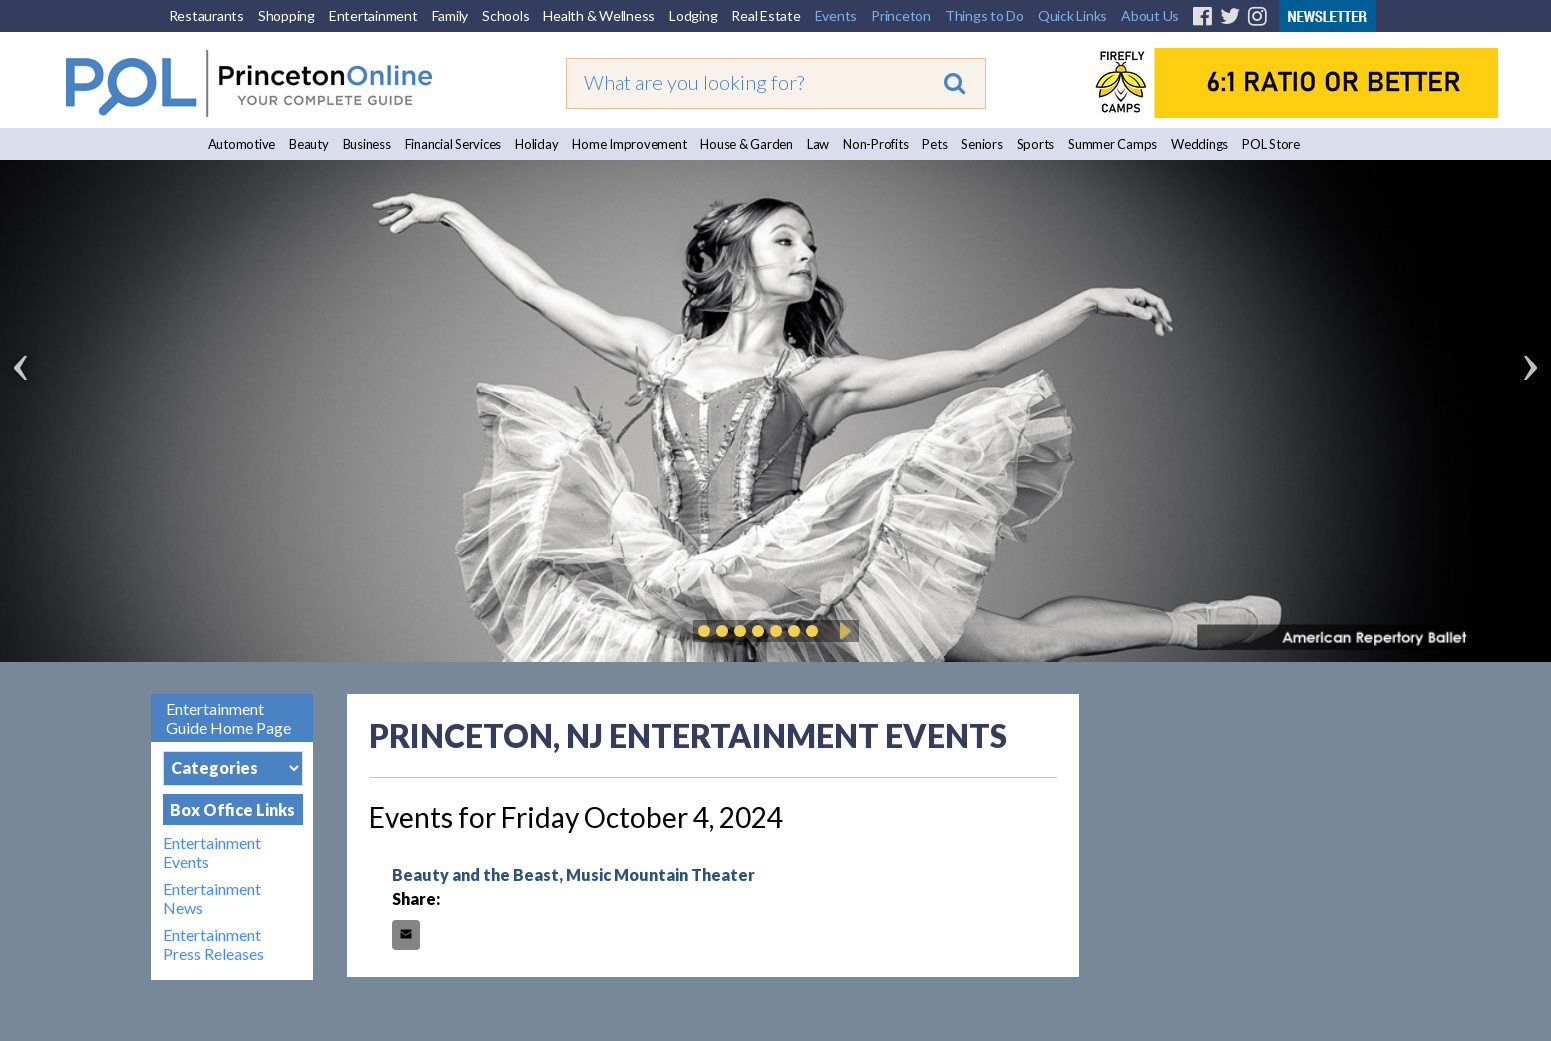 The width and height of the screenshot is (1551, 1041). What do you see at coordinates (746, 144) in the screenshot?
I see `House & Garden` at bounding box center [746, 144].